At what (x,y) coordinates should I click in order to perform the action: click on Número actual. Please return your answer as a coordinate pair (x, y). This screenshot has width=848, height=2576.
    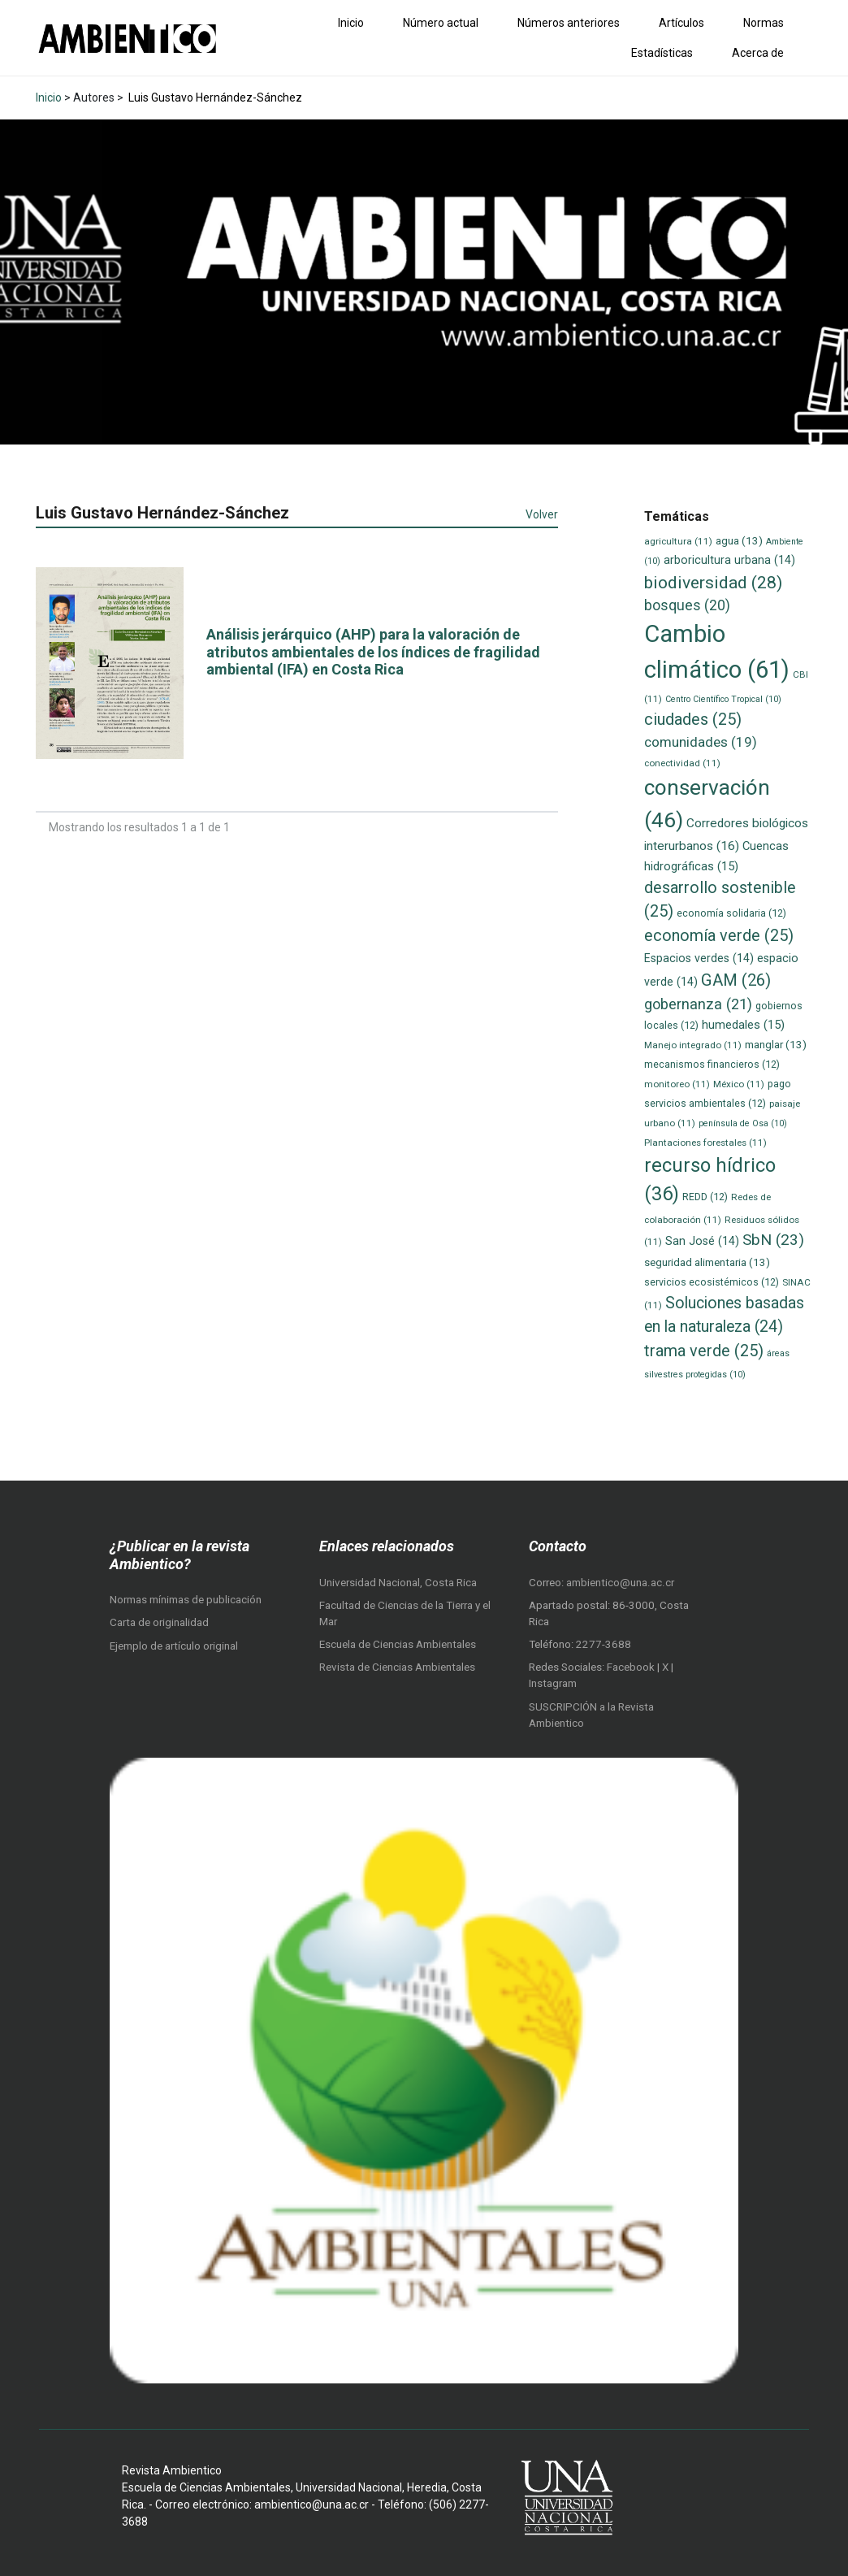
    Looking at the image, I should click on (440, 22).